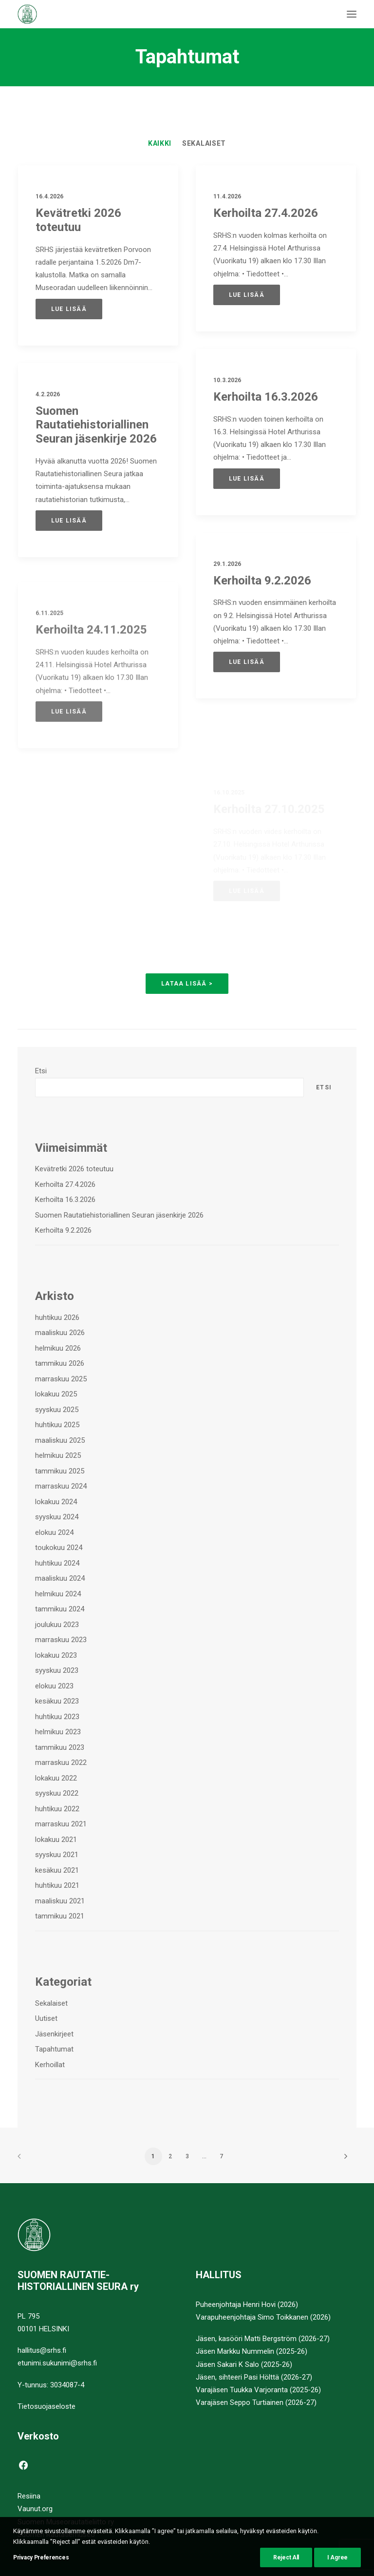  What do you see at coordinates (56, 2534) in the screenshot?
I see `Suomen Rautatiemuseo` at bounding box center [56, 2534].